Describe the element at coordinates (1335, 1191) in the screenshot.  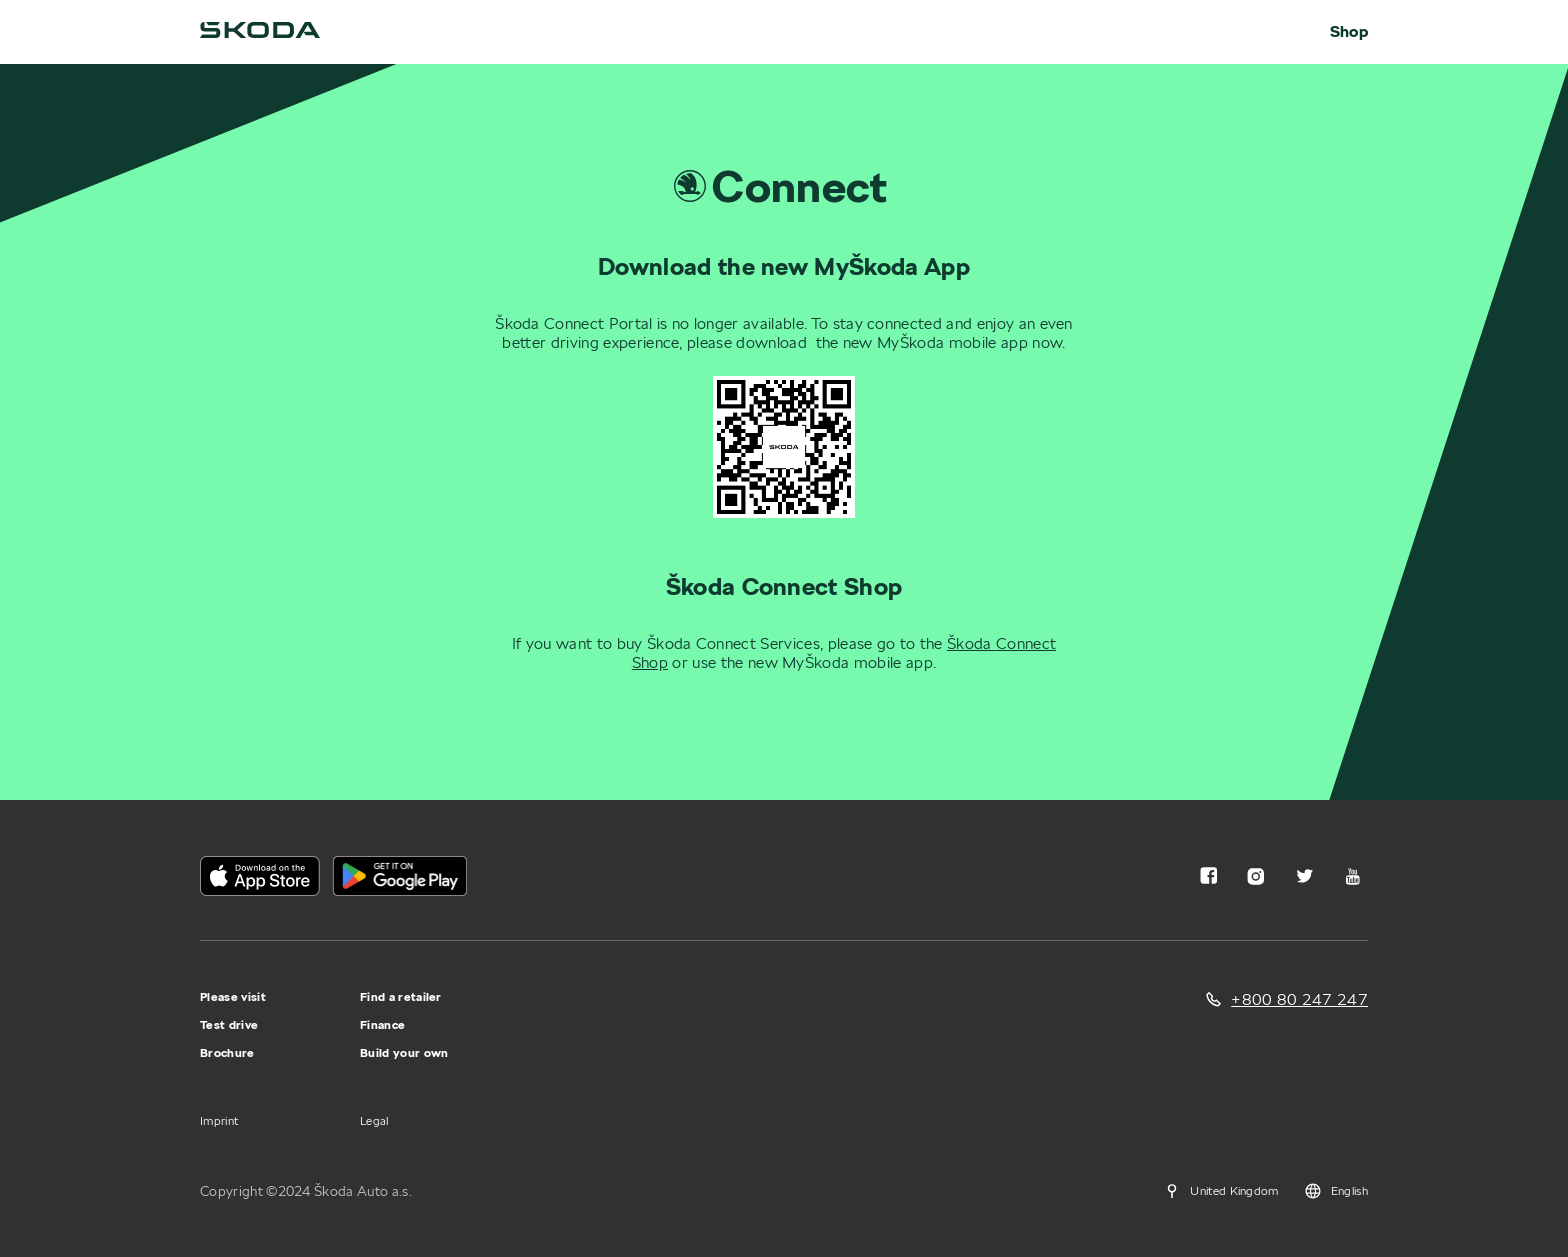
I see `English` at that location.